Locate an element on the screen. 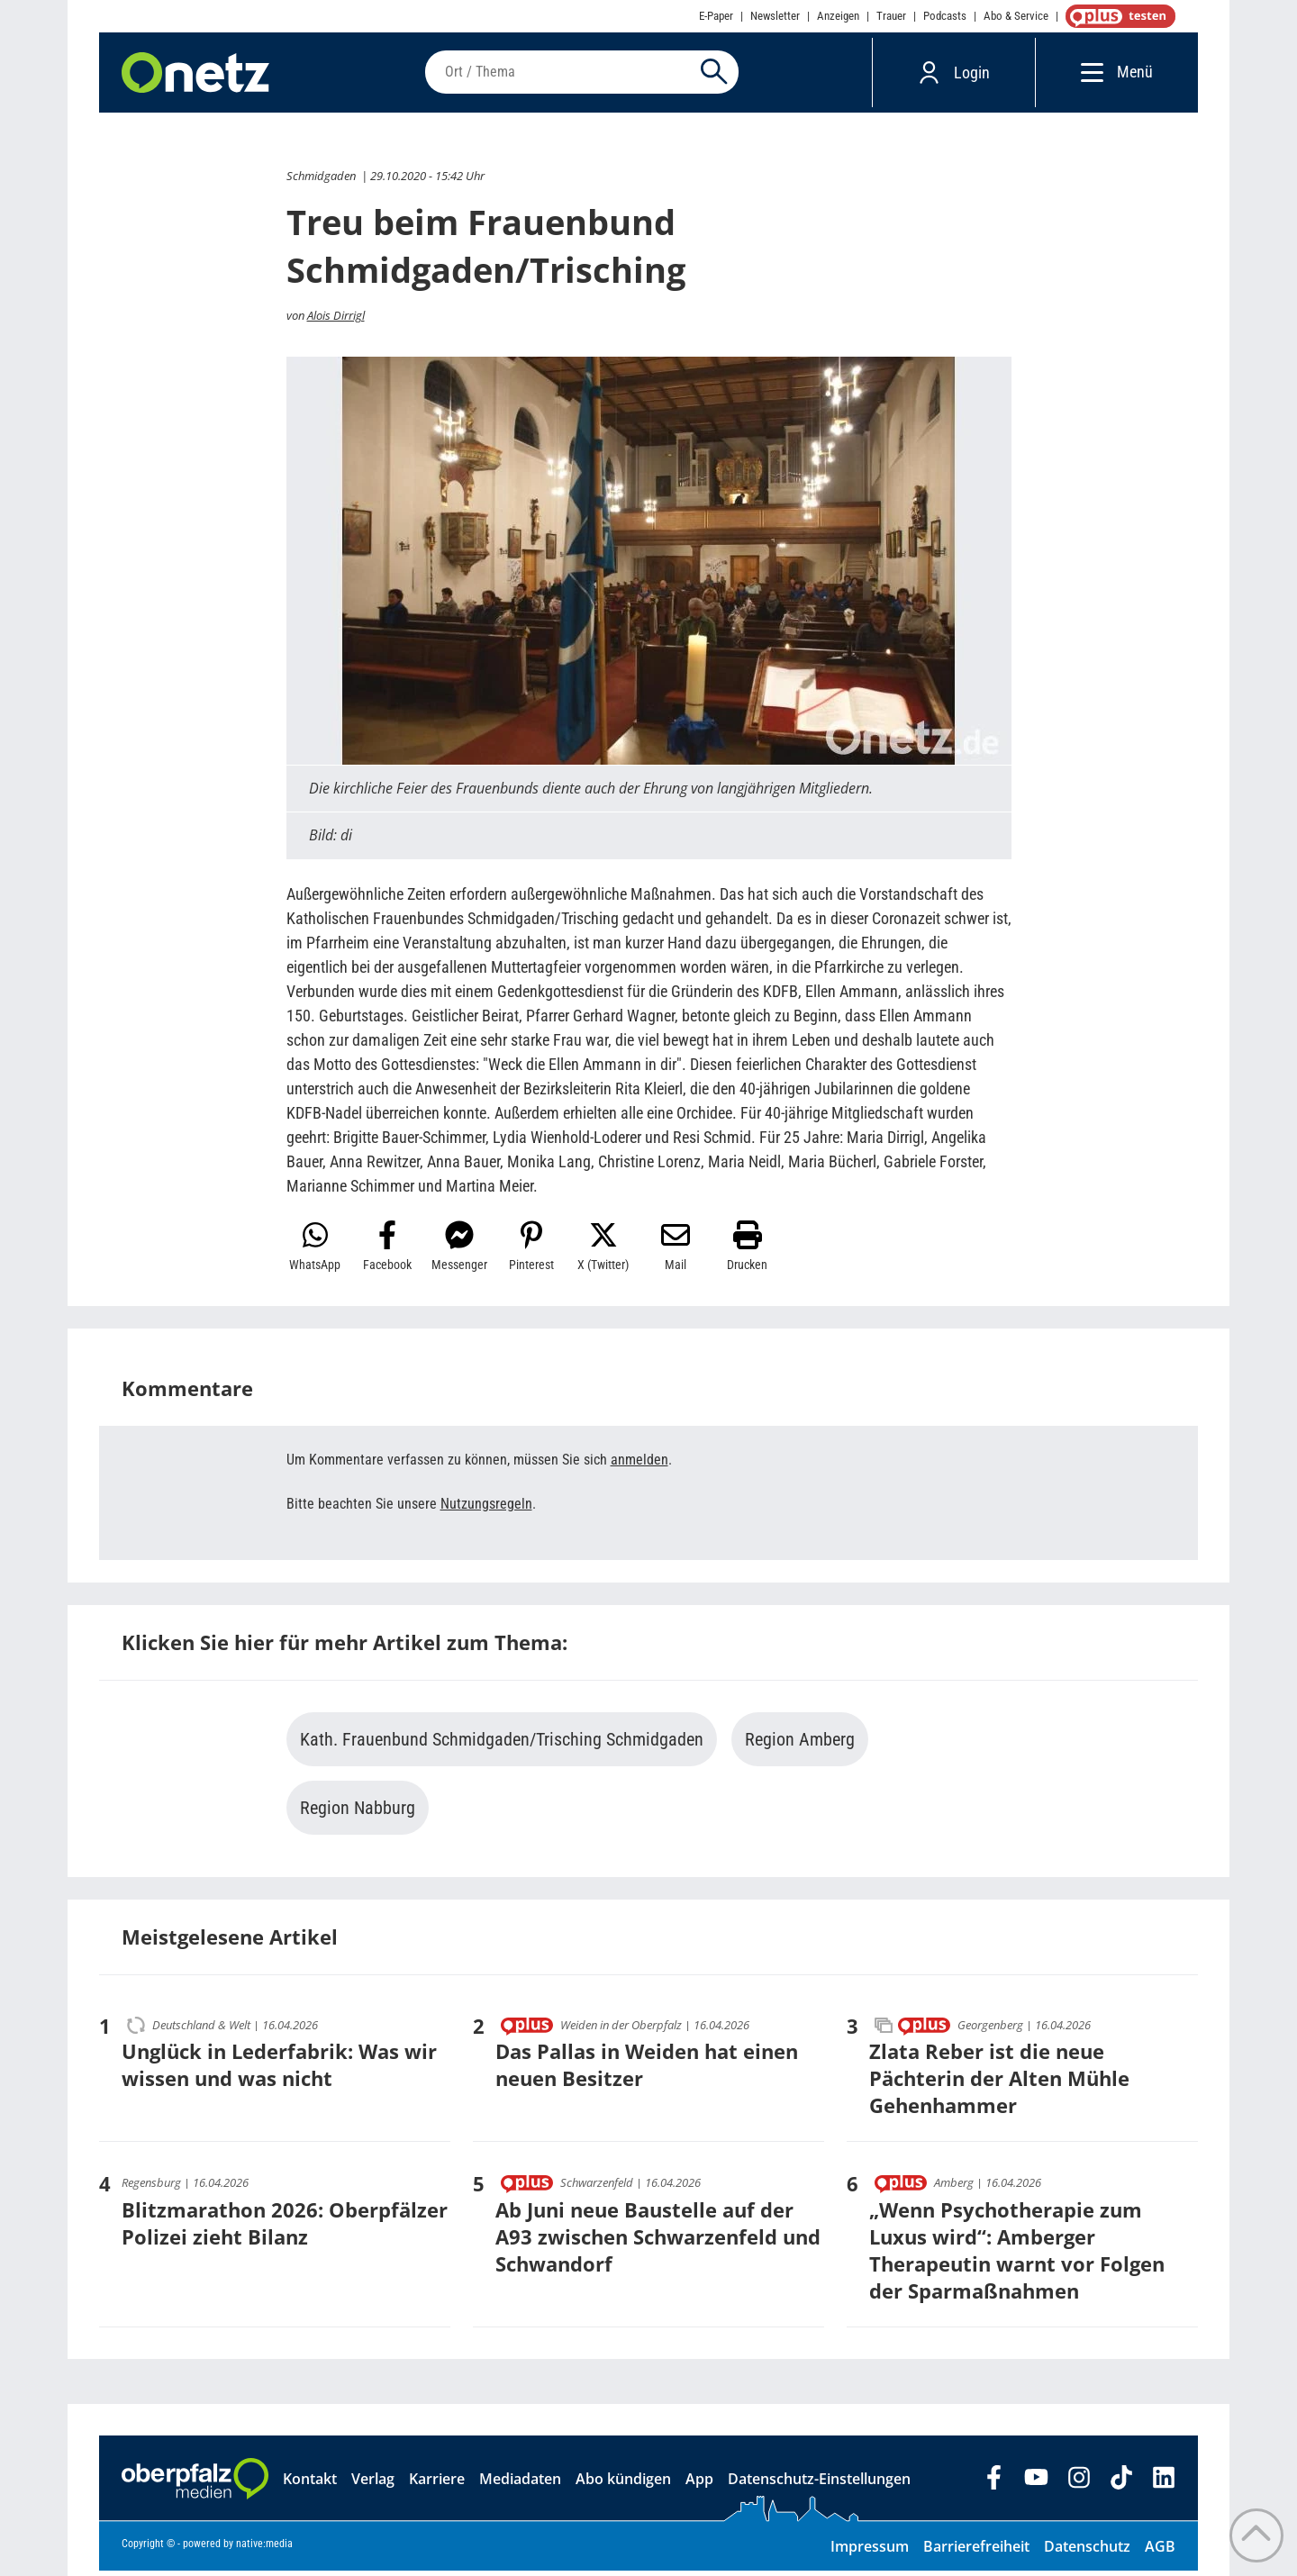 This screenshot has height=2576, width=1297. Newsletter is located at coordinates (775, 16).